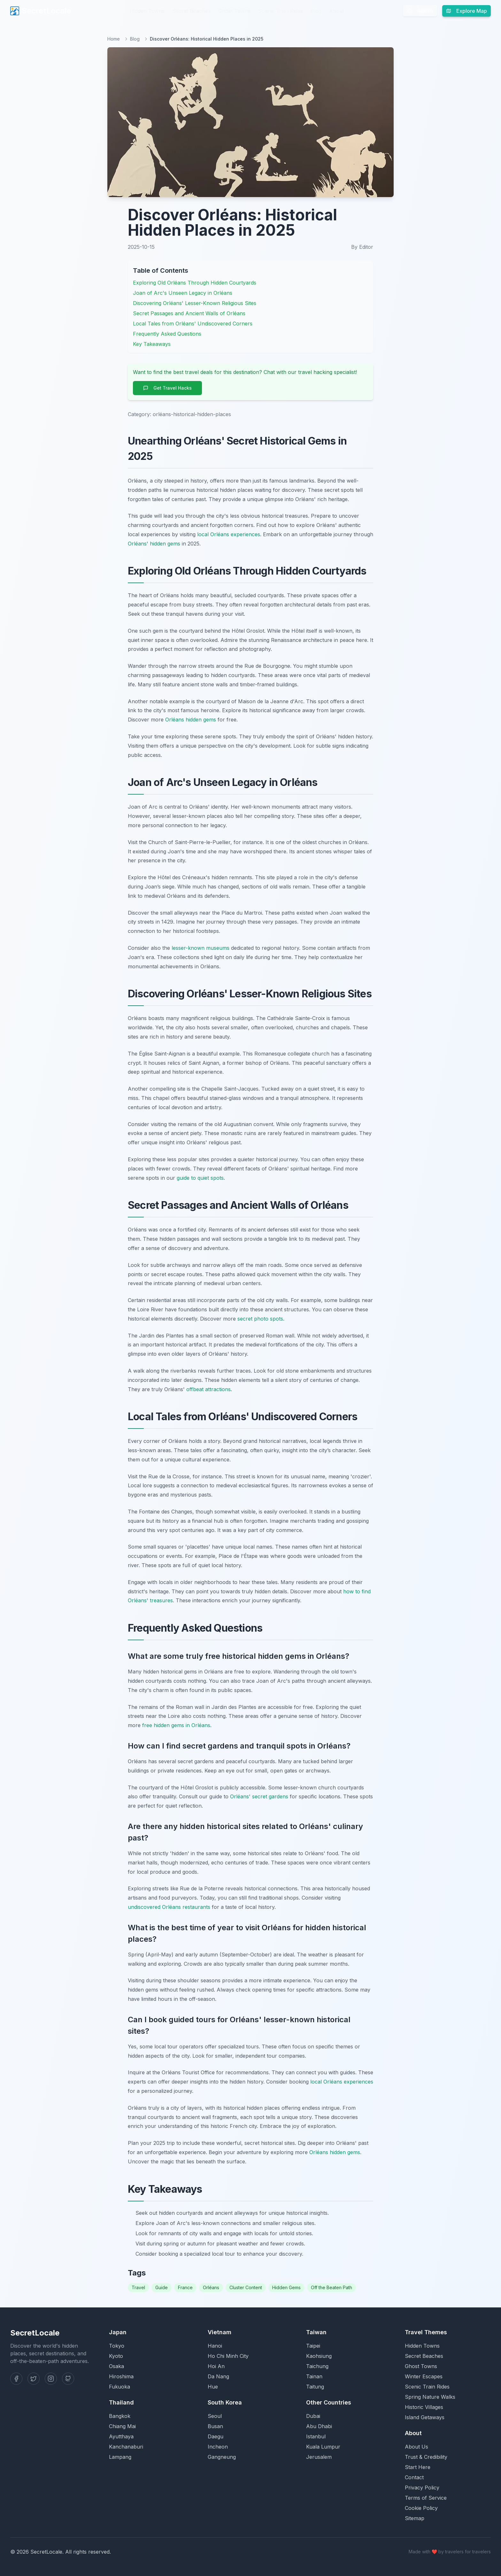 The height and width of the screenshot is (2576, 501). Describe the element at coordinates (185, 2287) in the screenshot. I see `France` at that location.